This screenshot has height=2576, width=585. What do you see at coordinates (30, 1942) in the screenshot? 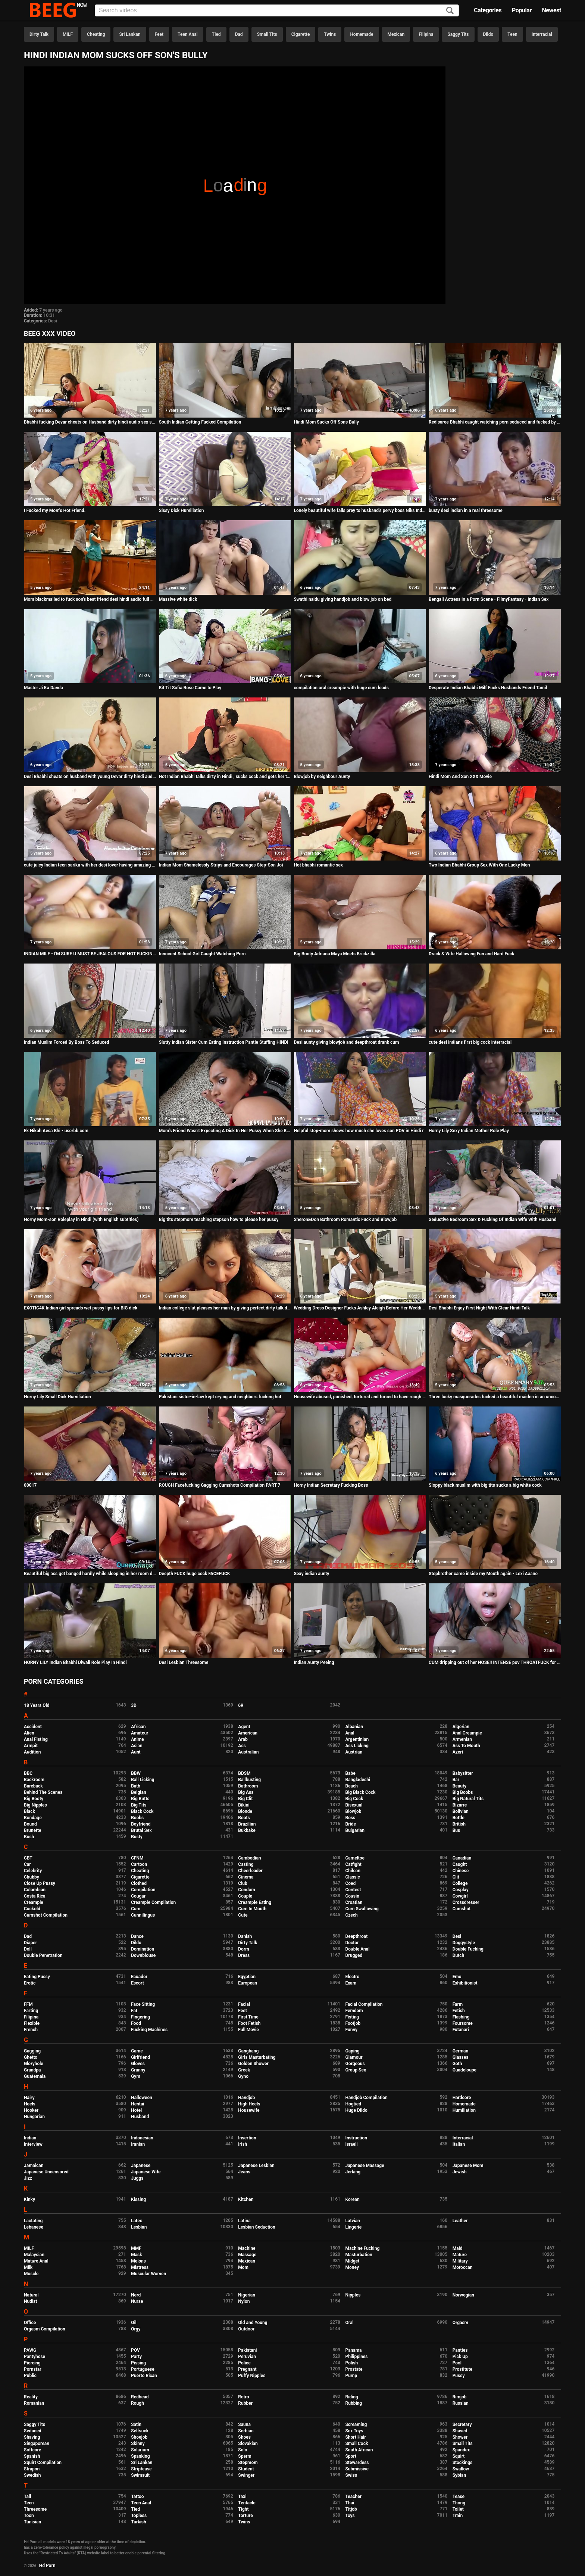
I see `Diaper` at bounding box center [30, 1942].